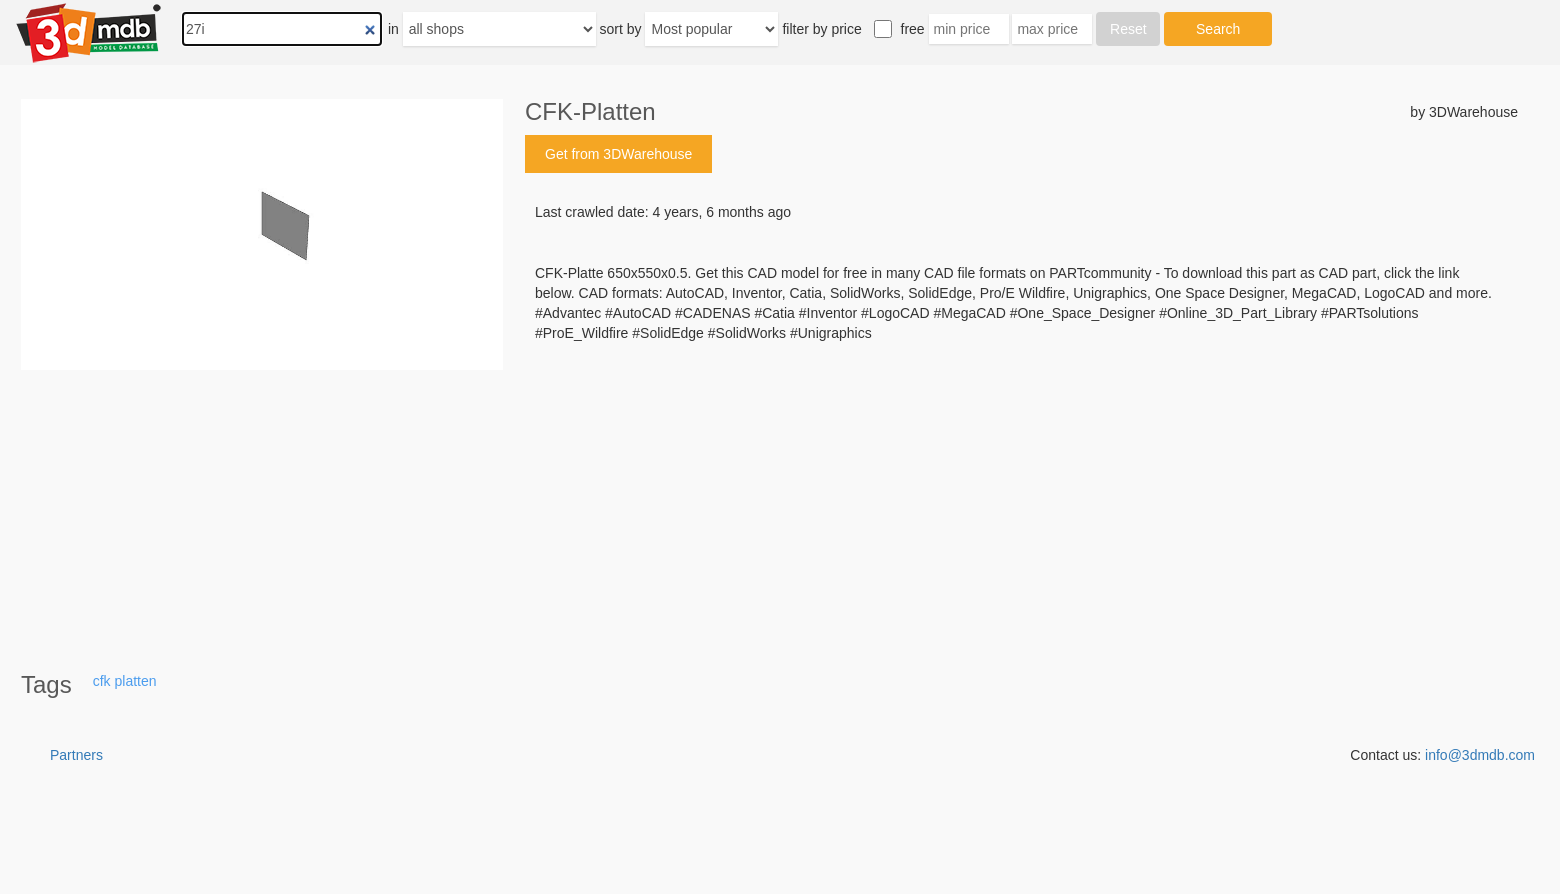 The width and height of the screenshot is (1560, 894). What do you see at coordinates (76, 755) in the screenshot?
I see `Partners` at bounding box center [76, 755].